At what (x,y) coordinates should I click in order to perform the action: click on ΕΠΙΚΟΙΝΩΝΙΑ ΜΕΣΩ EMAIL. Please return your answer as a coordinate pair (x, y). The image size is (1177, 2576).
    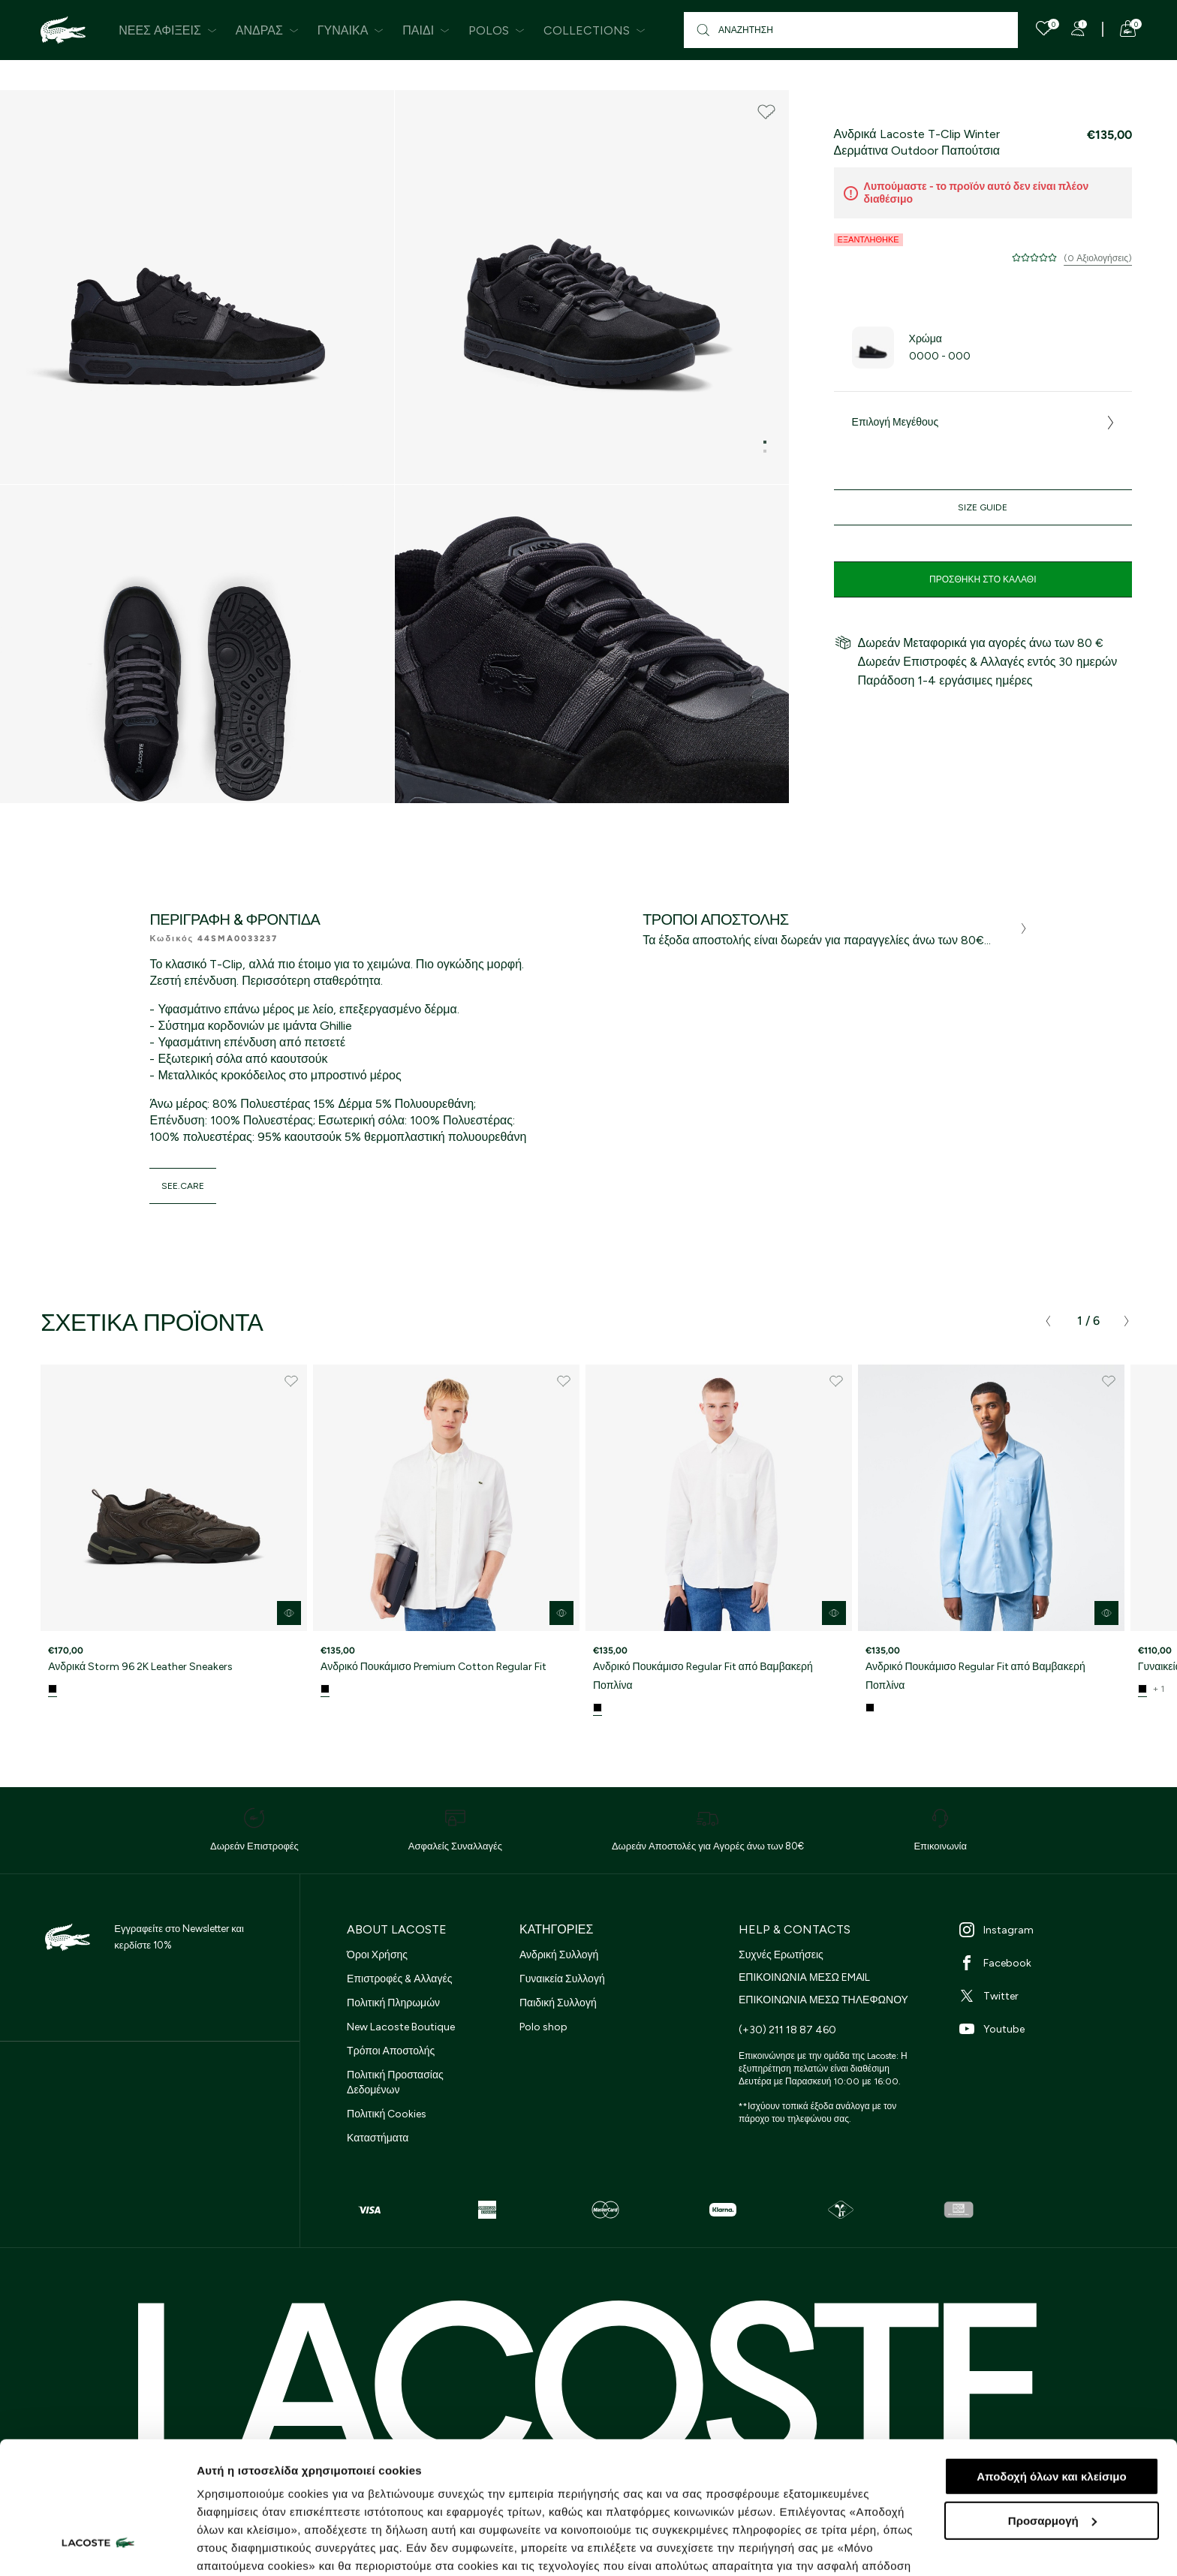
    Looking at the image, I should click on (804, 1977).